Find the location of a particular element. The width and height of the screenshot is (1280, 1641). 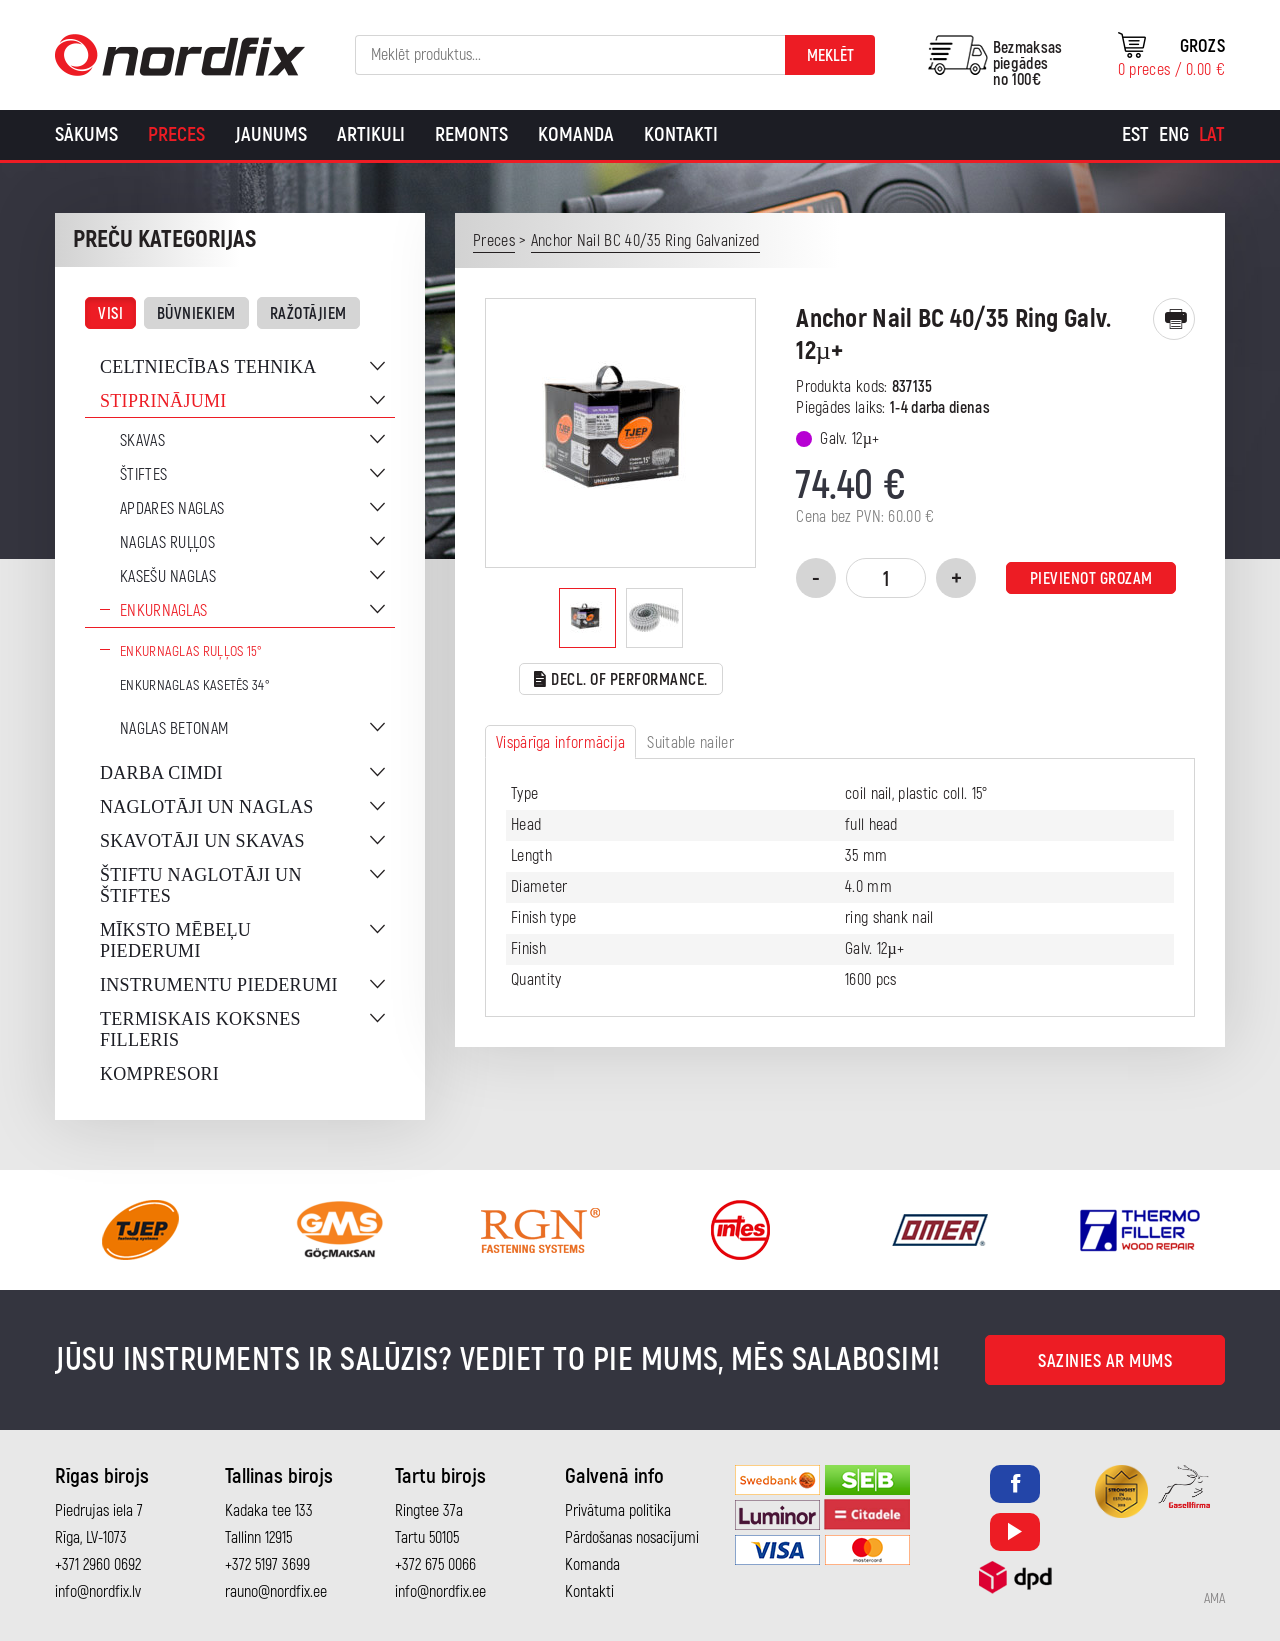

[Switch to Est] is located at coordinates (1135, 135).